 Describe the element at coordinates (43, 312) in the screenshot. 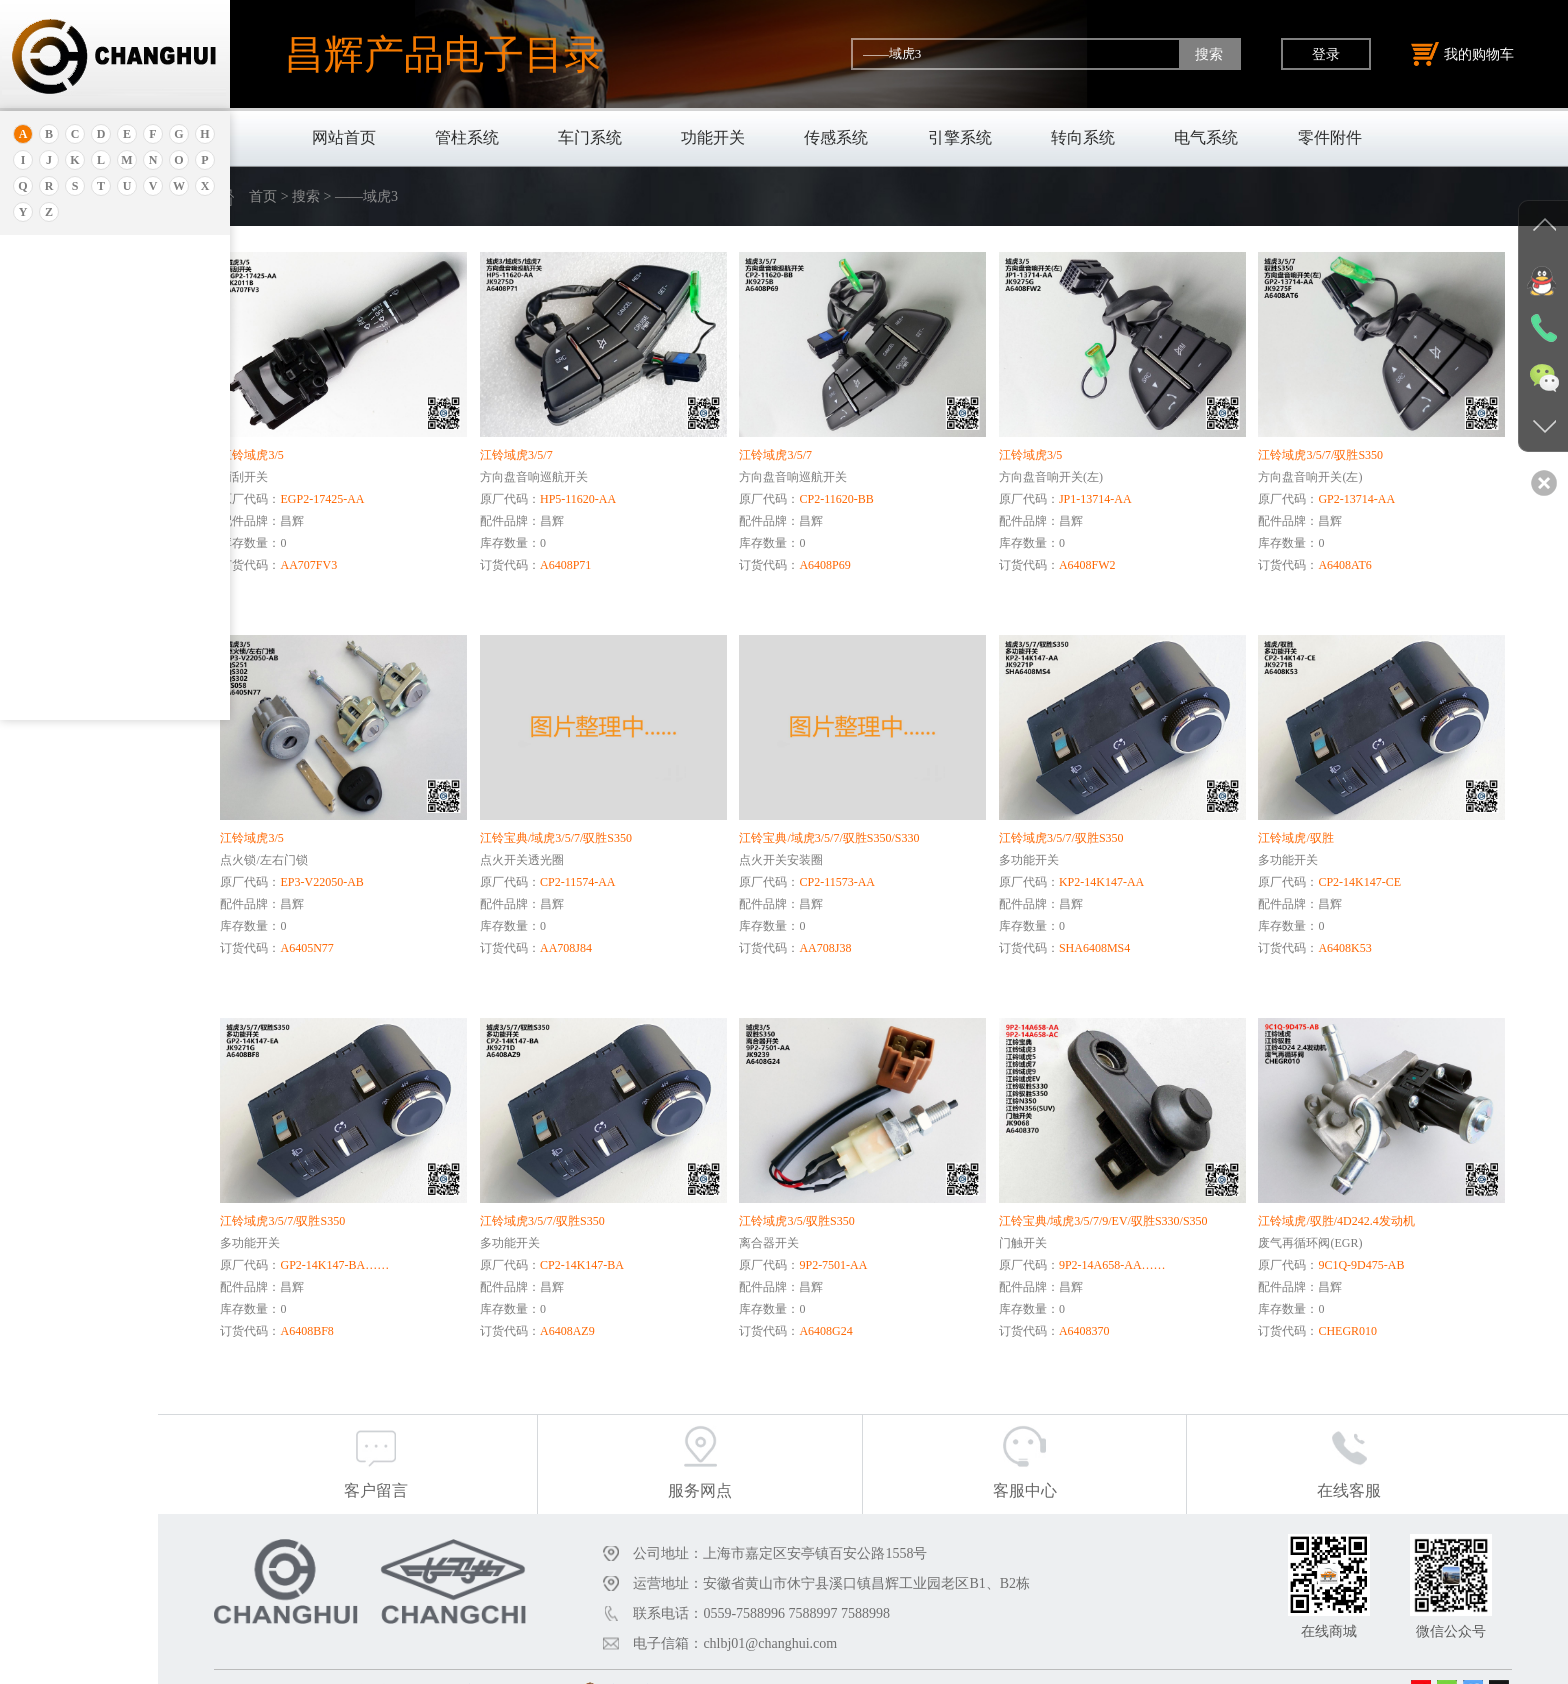

I see `安凯` at that location.